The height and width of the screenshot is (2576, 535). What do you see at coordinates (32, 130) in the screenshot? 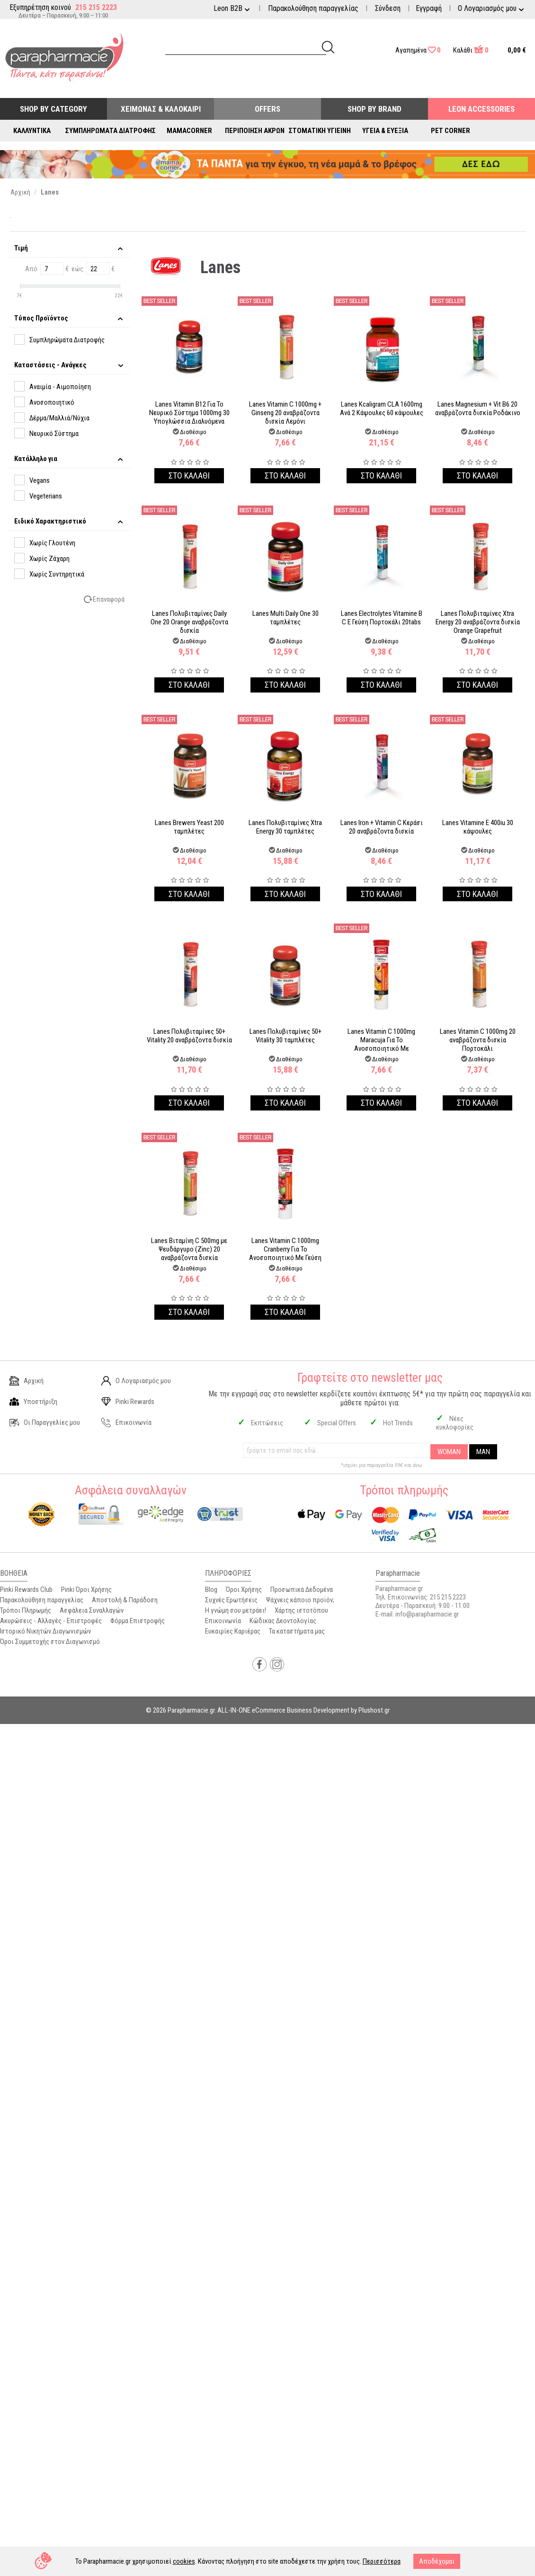
I see `Καλλυντικά` at bounding box center [32, 130].